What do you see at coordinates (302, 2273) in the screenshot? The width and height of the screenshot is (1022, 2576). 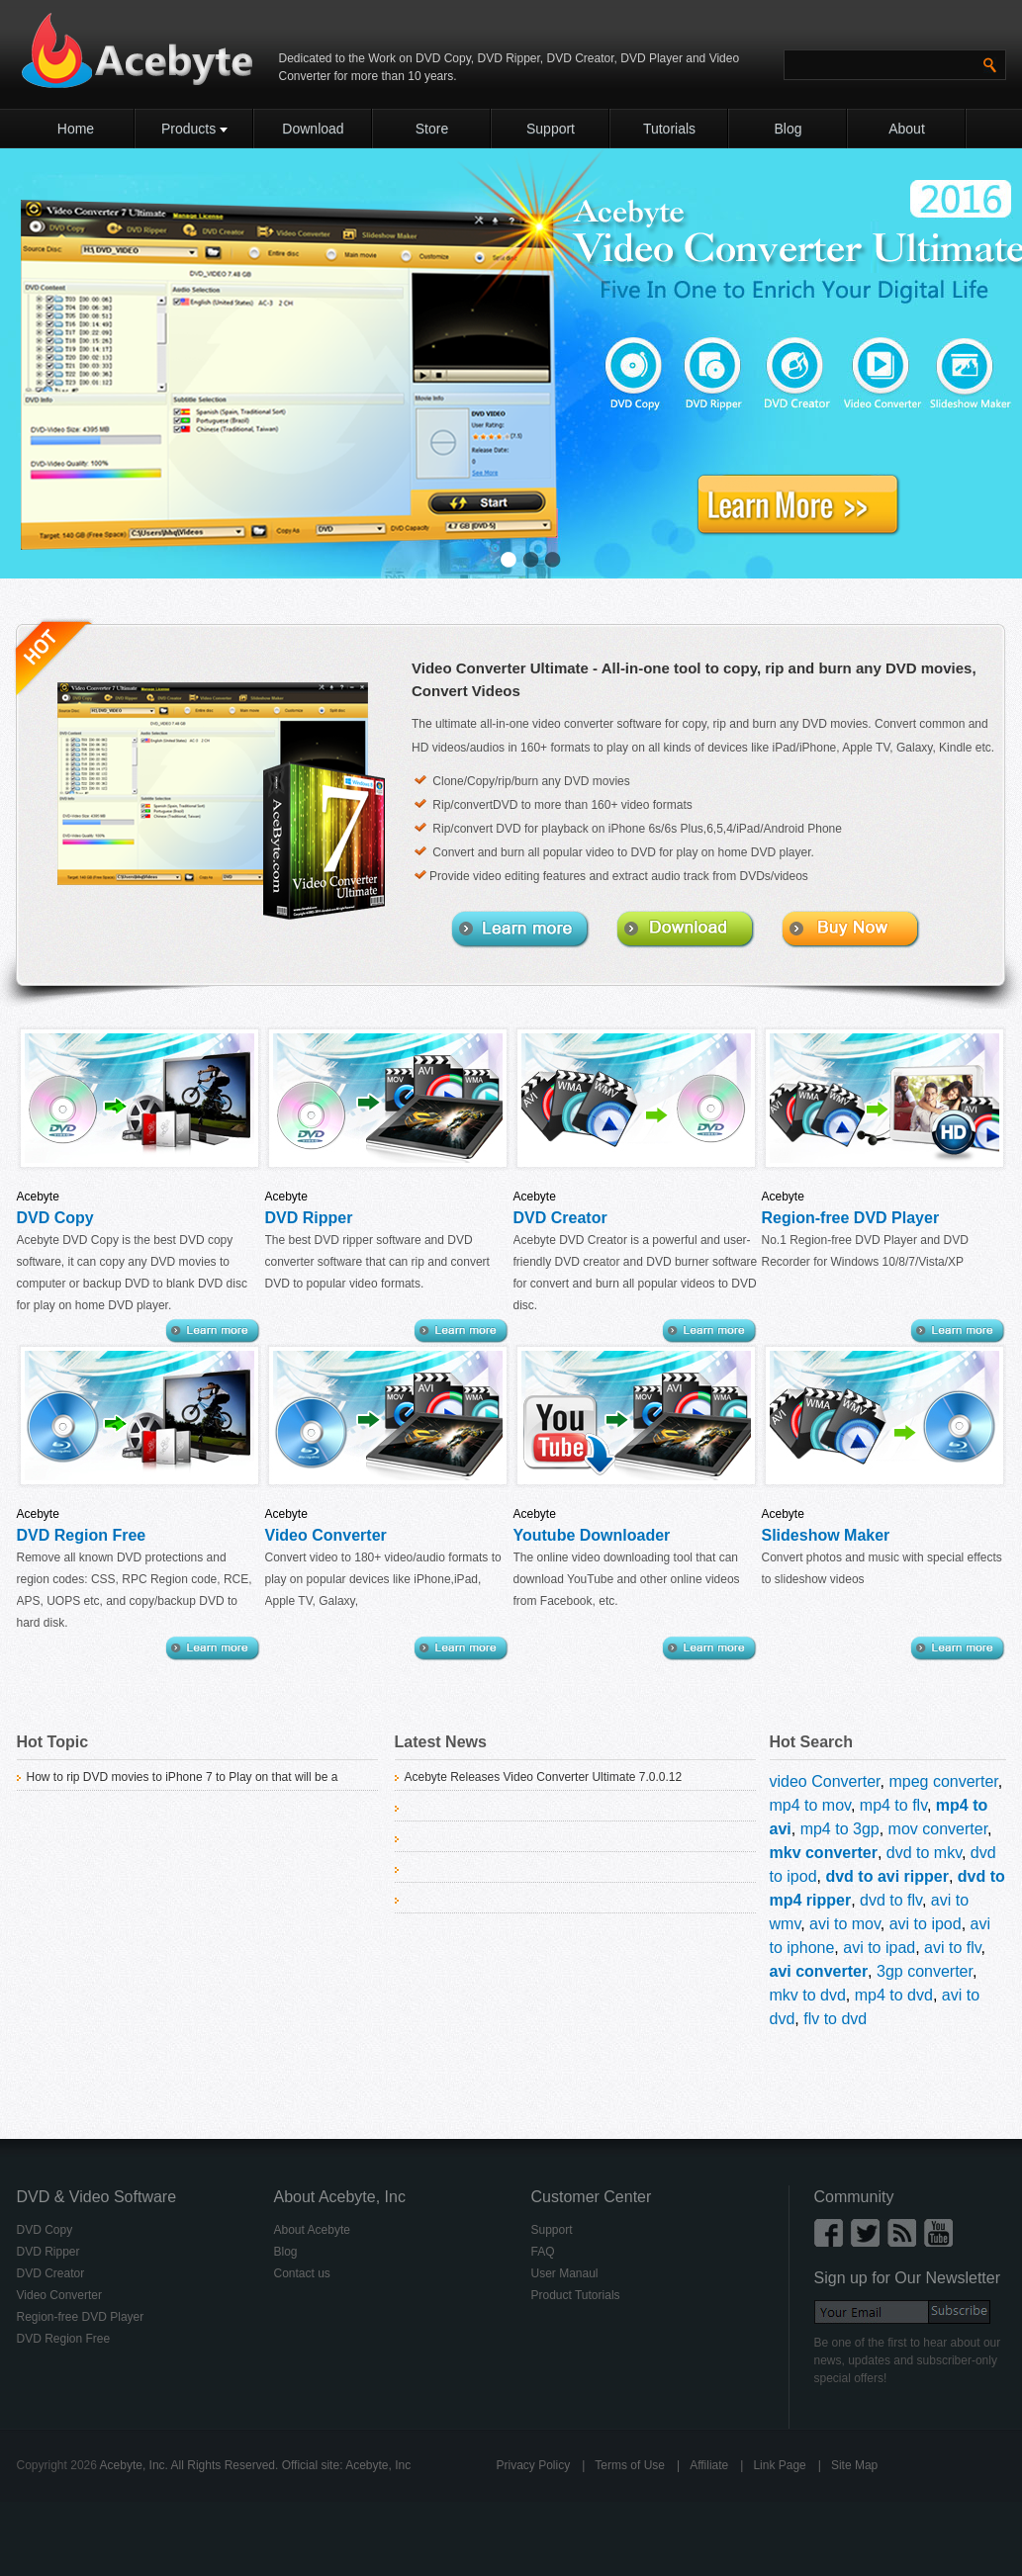 I see `Contact us` at bounding box center [302, 2273].